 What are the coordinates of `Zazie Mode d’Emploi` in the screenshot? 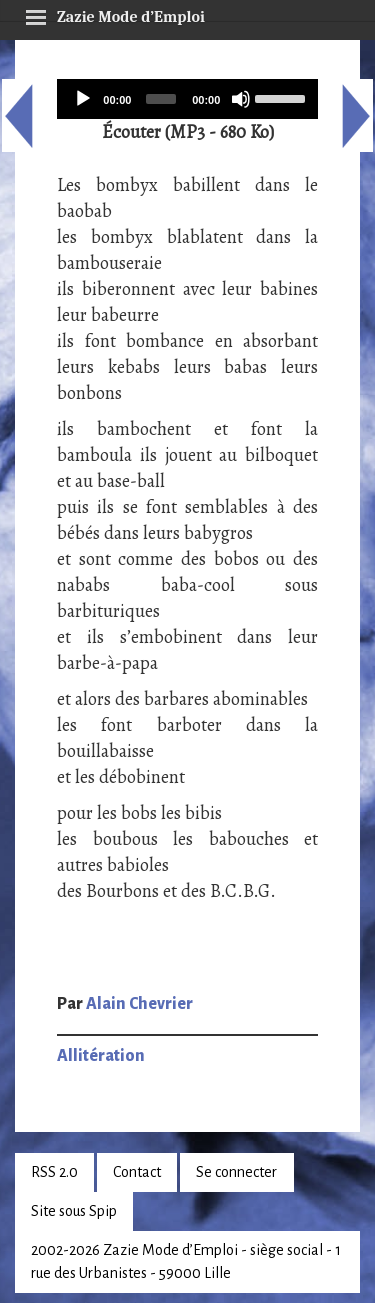 It's located at (115, 14).